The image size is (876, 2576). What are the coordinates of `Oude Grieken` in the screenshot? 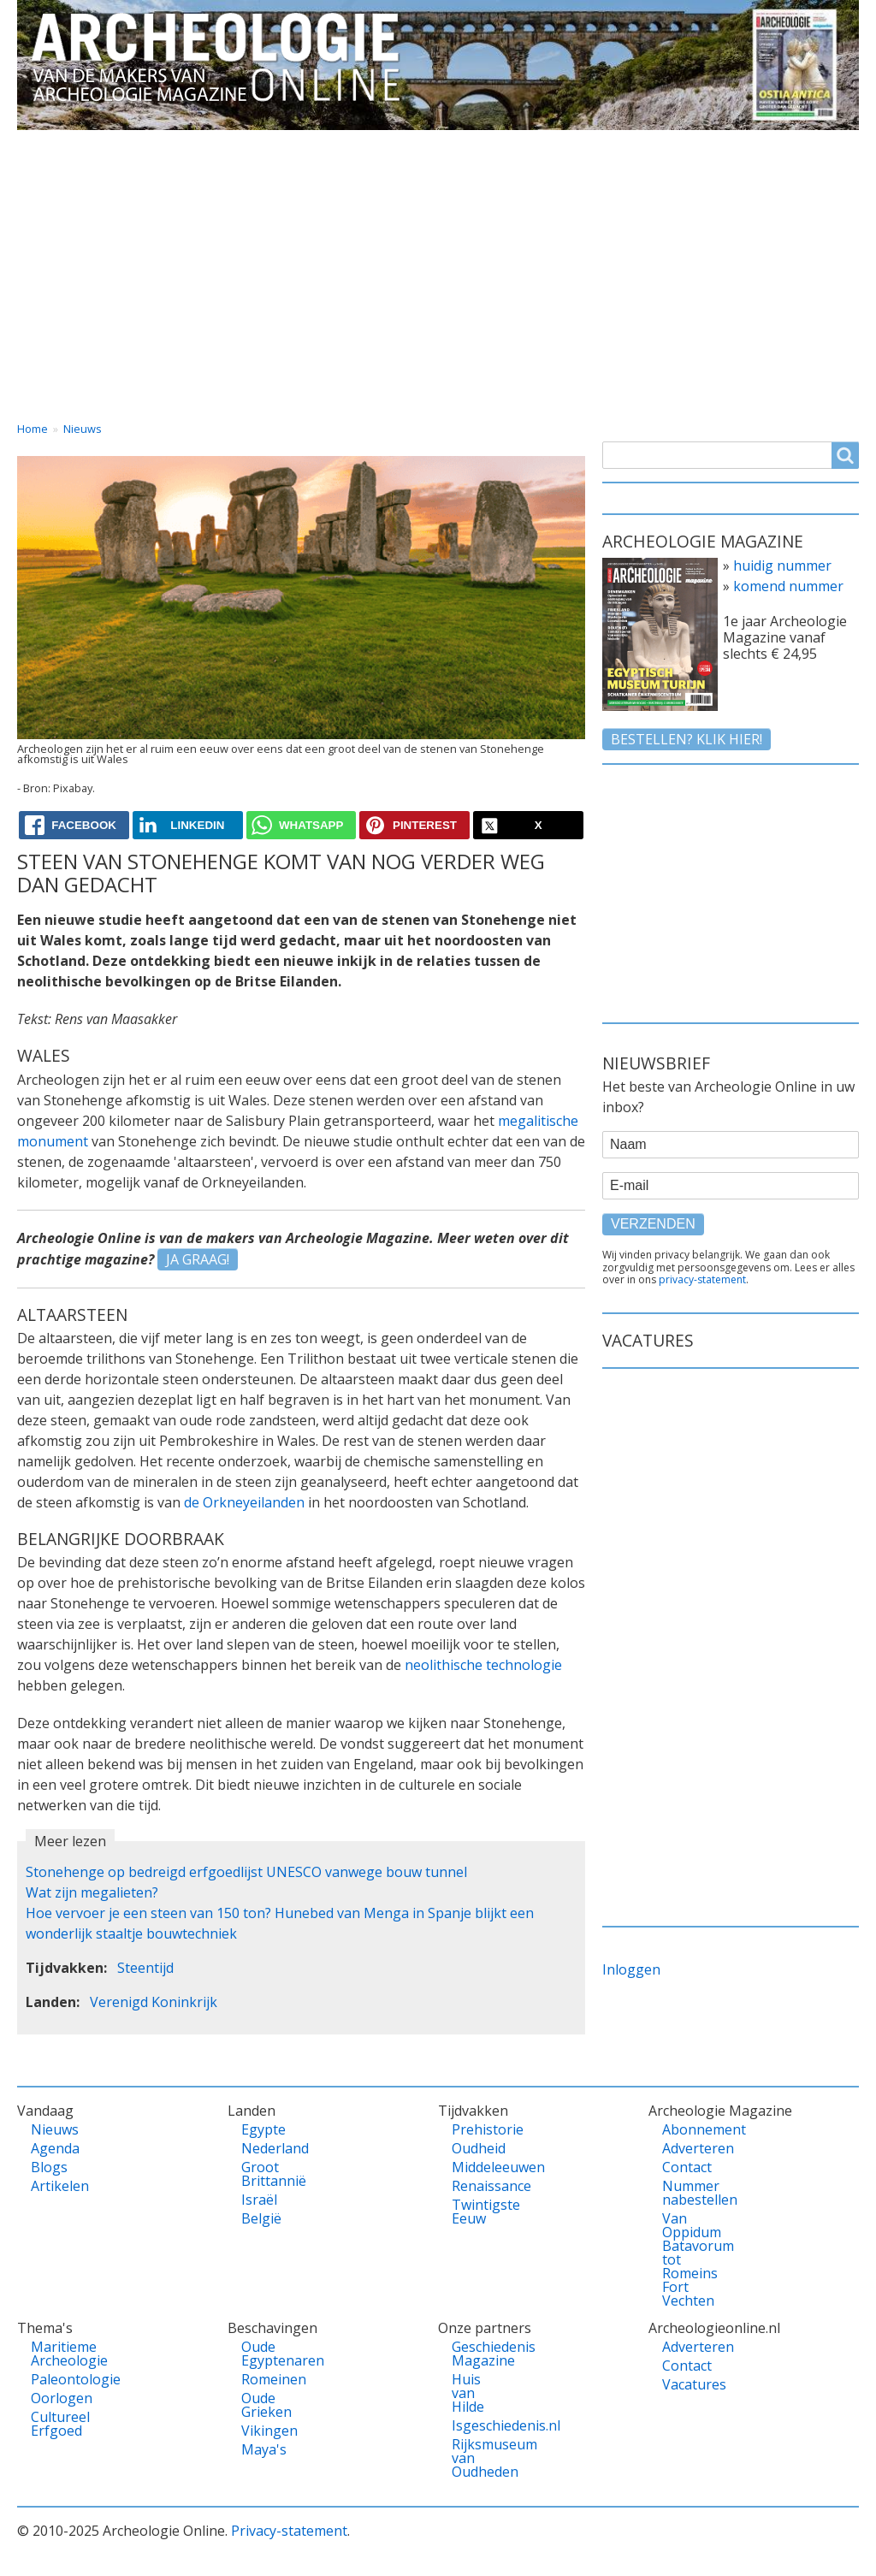 It's located at (266, 2404).